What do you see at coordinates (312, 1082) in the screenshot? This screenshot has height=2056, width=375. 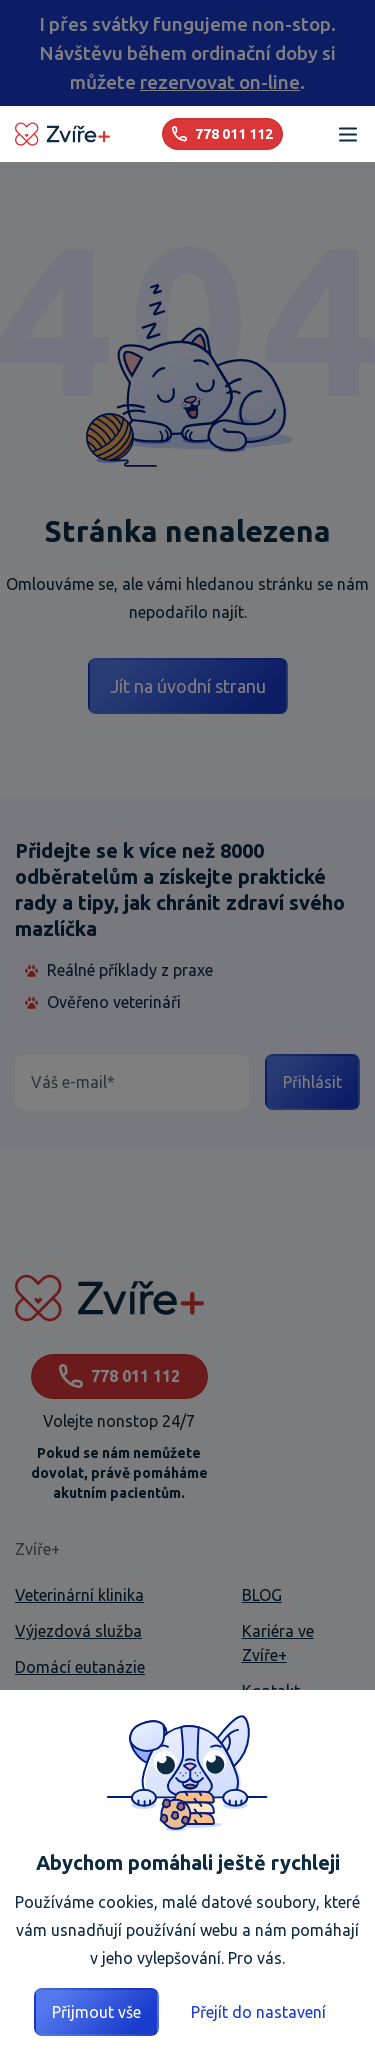 I see `Přihlásit` at bounding box center [312, 1082].